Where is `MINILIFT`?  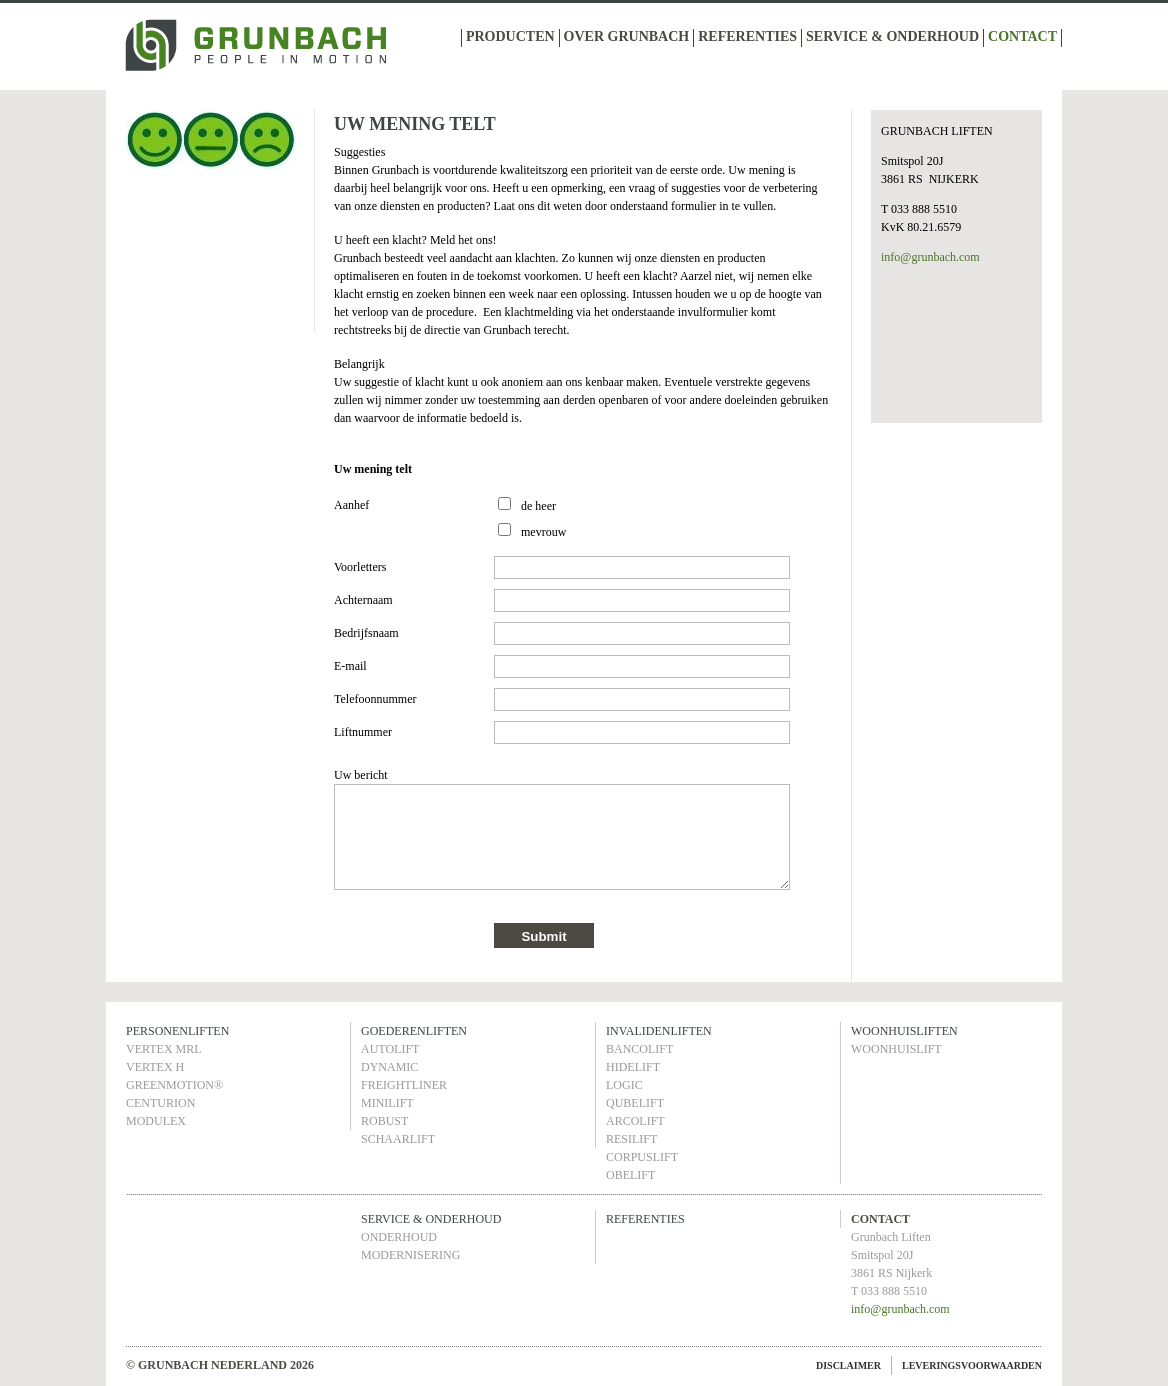 MINILIFT is located at coordinates (387, 1103).